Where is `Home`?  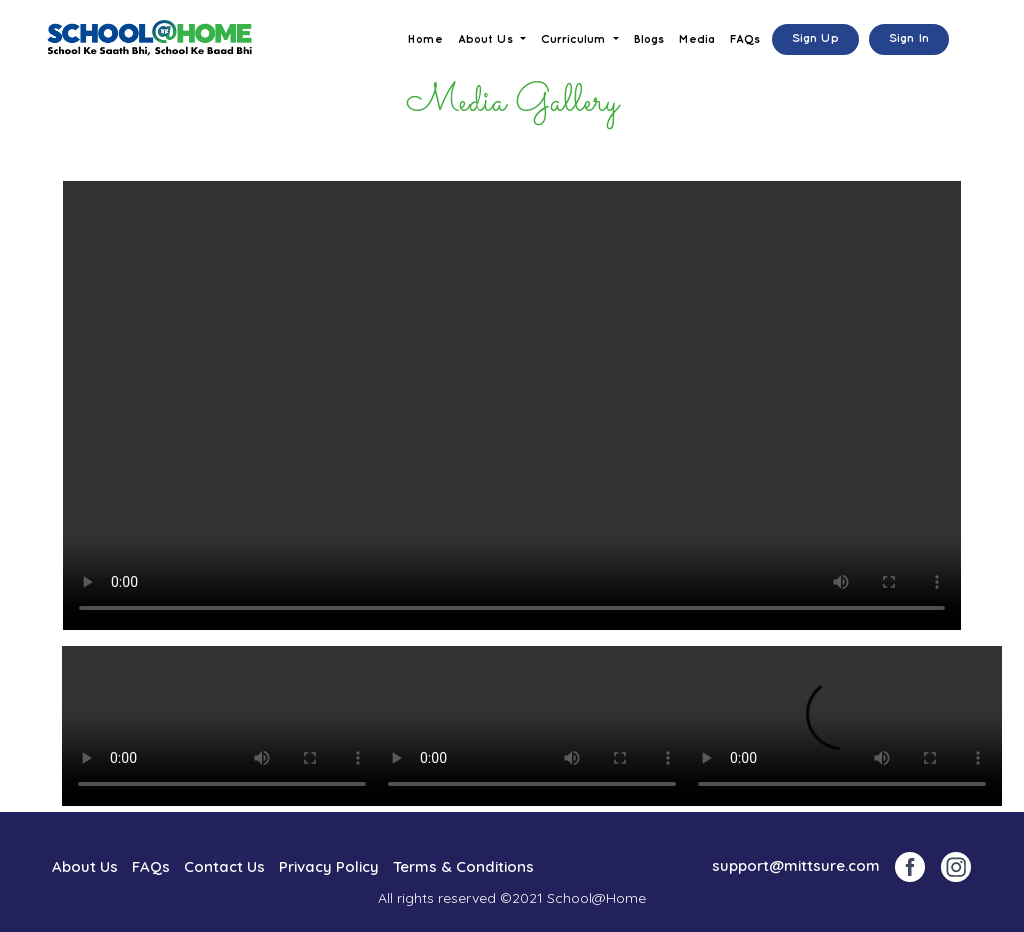 Home is located at coordinates (425, 39).